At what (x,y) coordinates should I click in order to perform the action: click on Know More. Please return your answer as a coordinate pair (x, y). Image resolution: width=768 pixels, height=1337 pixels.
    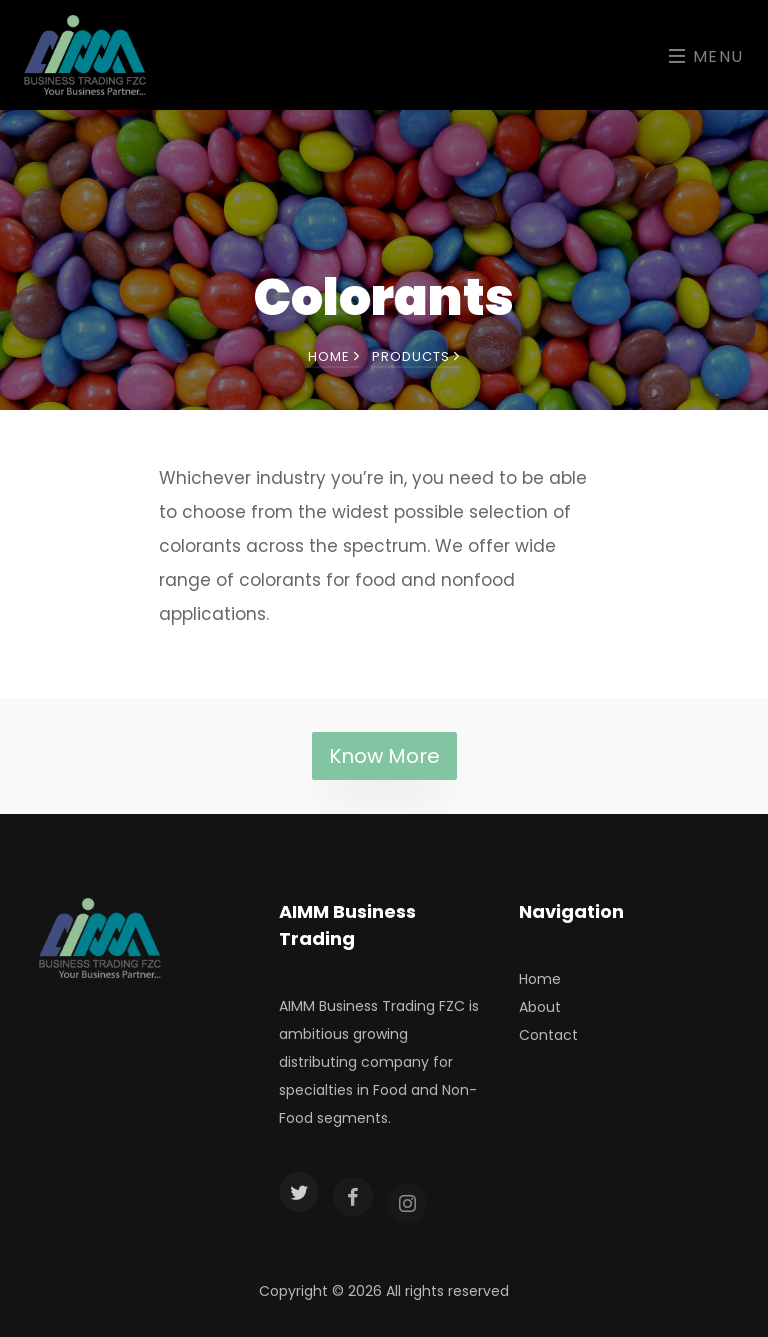
    Looking at the image, I should click on (384, 756).